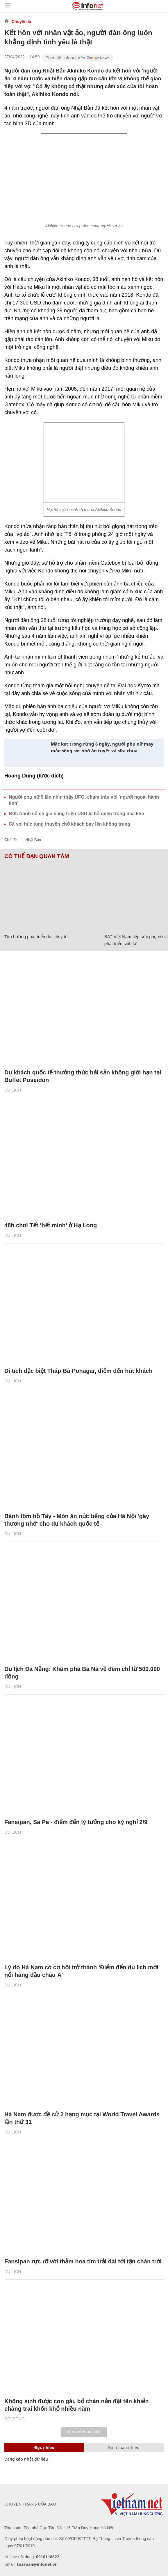 The width and height of the screenshot is (168, 2576). I want to click on Đọc nhiều, so click(44, 2447).